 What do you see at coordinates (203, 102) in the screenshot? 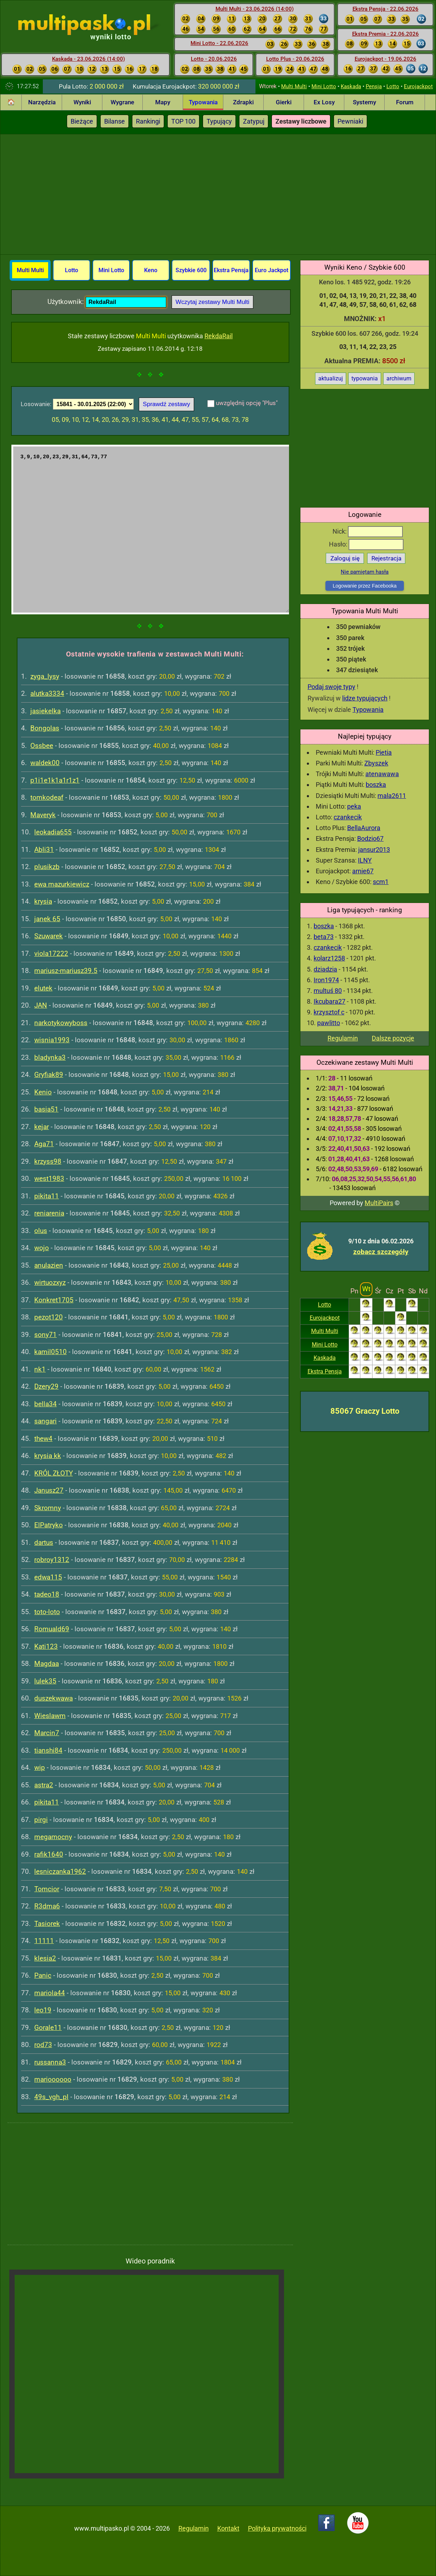
I see `Typowania` at bounding box center [203, 102].